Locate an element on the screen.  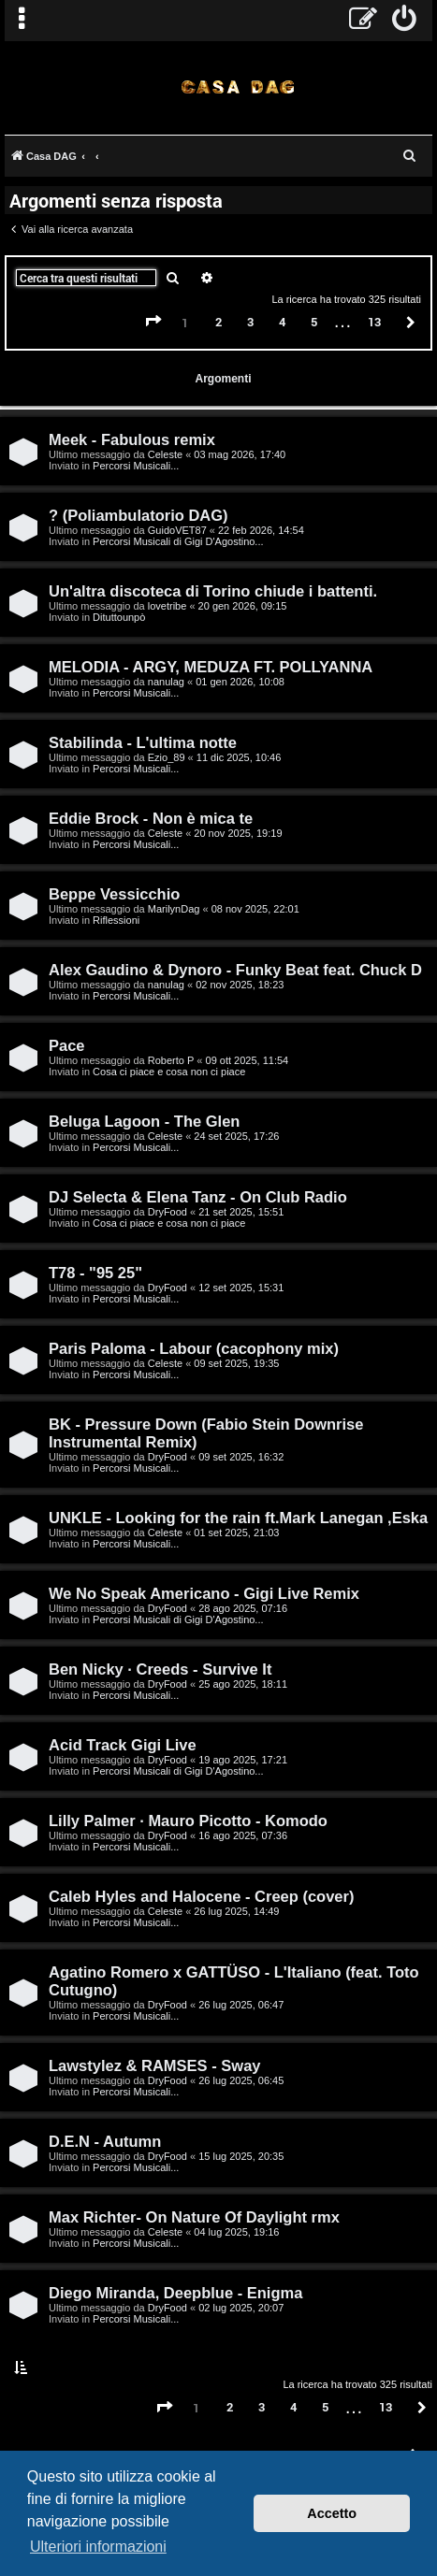
GuidoVET87 is located at coordinates (177, 530).